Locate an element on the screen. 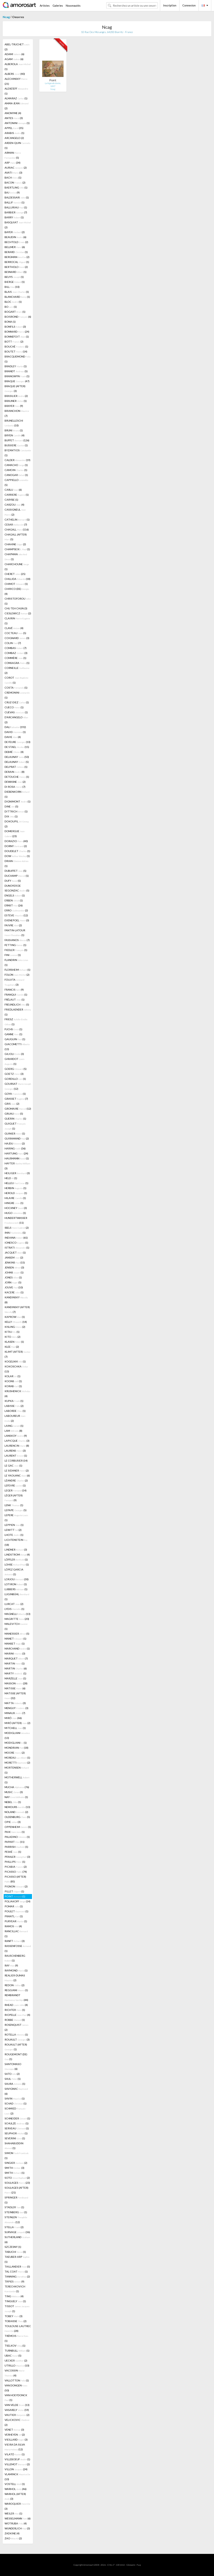 The width and height of the screenshot is (214, 2576). VIEILLARD (3) is located at coordinates (16, 2439).